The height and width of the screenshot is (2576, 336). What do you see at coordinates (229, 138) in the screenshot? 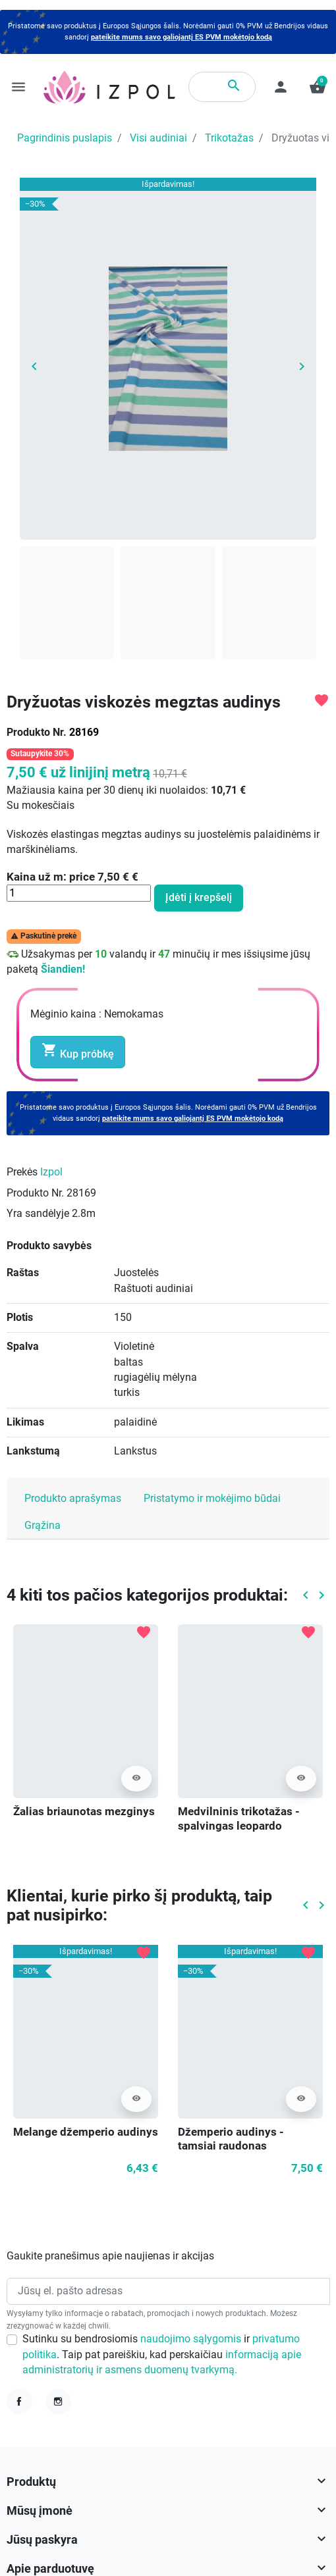
I see `Trikotažas` at bounding box center [229, 138].